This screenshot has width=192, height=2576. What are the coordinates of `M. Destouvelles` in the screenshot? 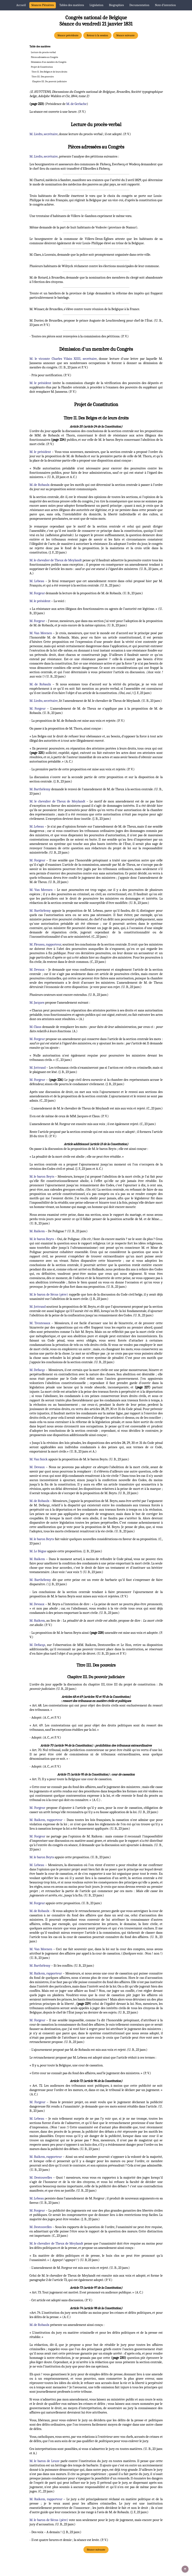 It's located at (40, 2177).